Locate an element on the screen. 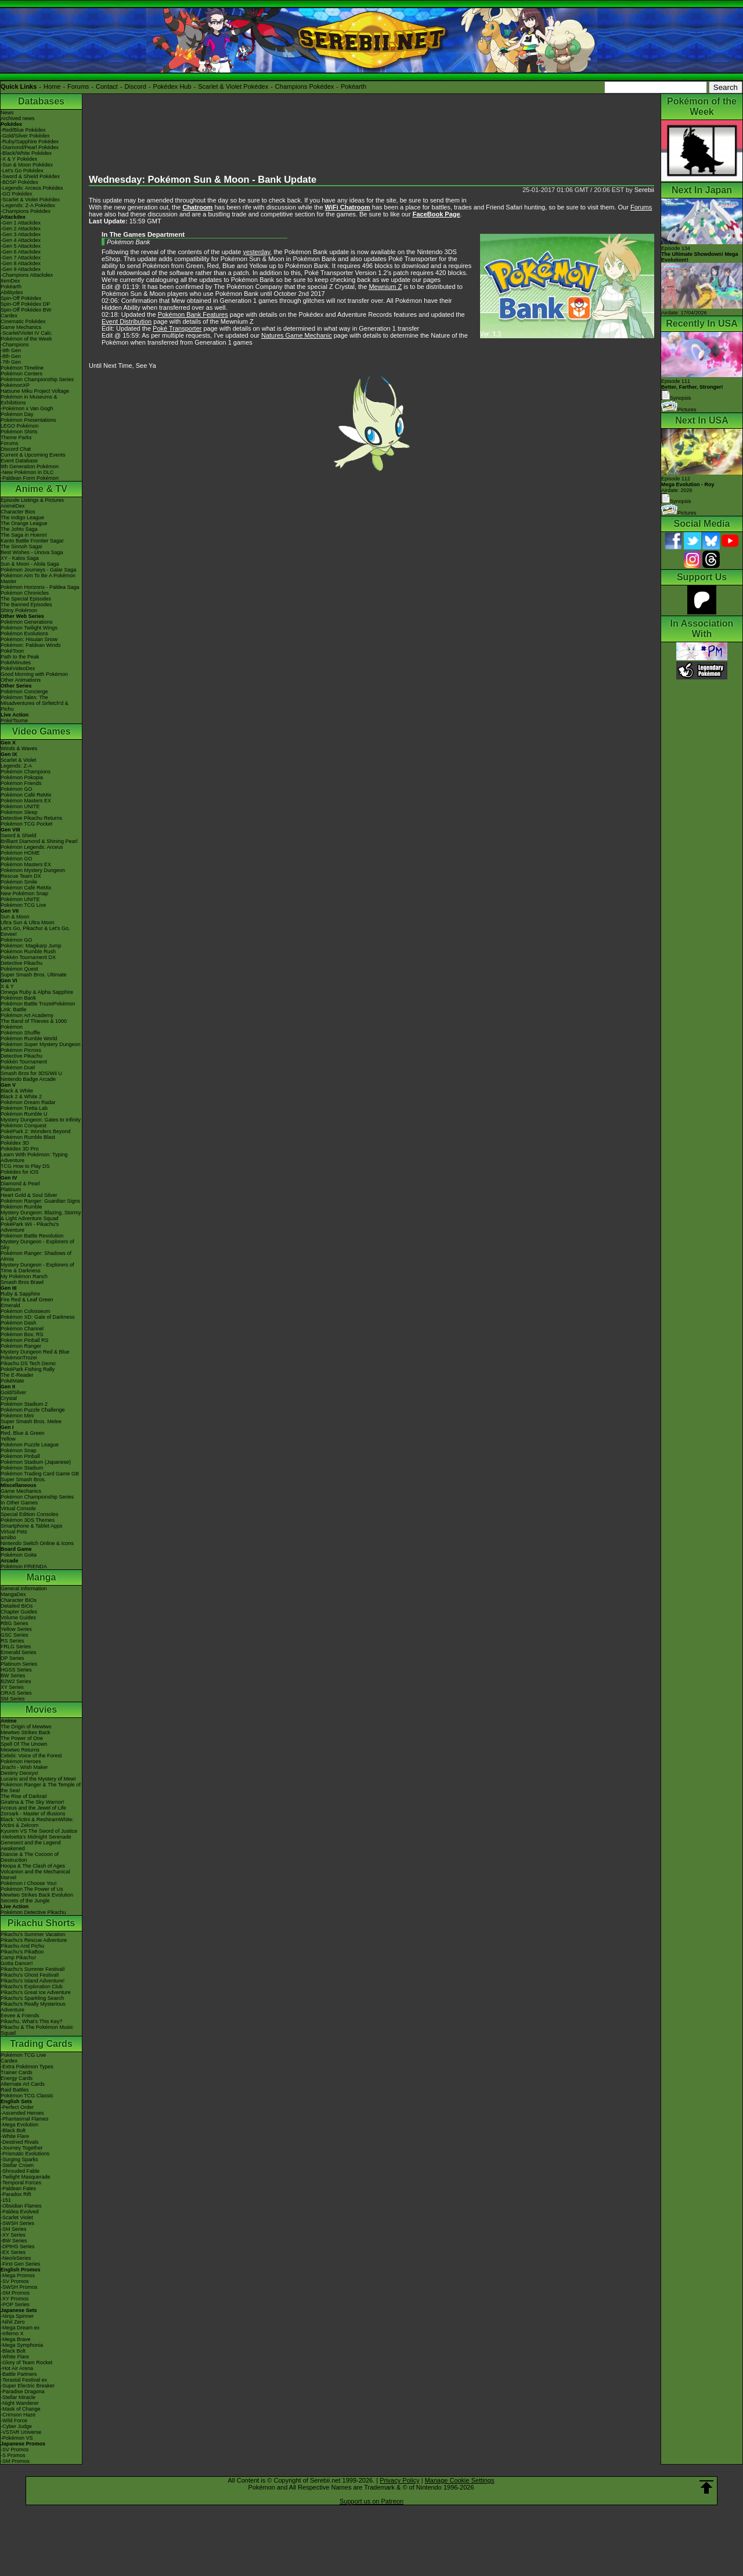 Image resolution: width=743 pixels, height=2576 pixels. -Gen 5 Attackdex is located at coordinates (21, 246).